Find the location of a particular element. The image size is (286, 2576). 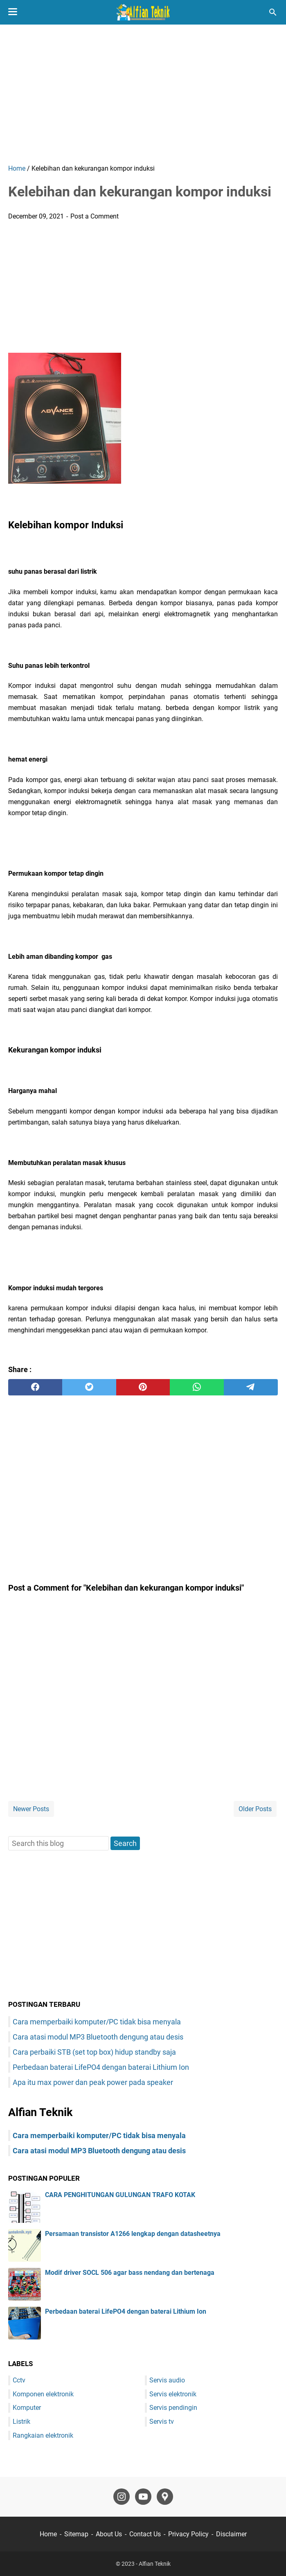

Home is located at coordinates (48, 2534).